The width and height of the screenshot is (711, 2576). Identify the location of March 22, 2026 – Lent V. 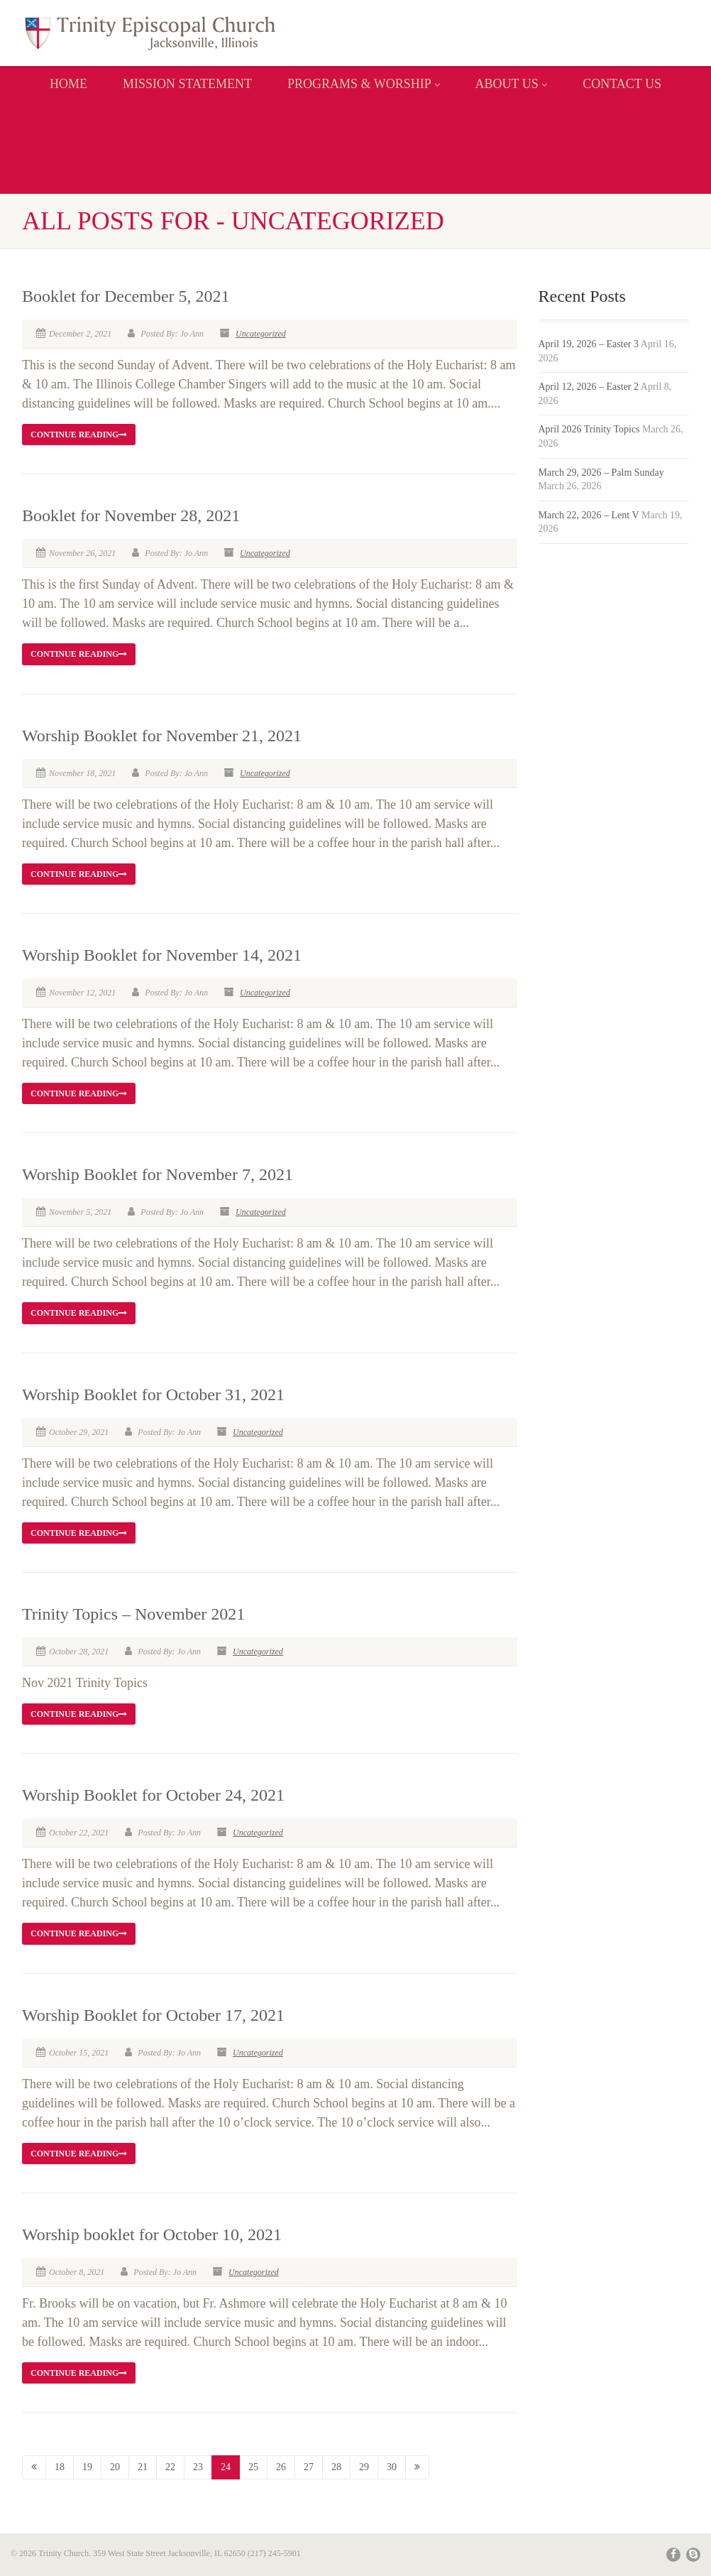
(589, 515).